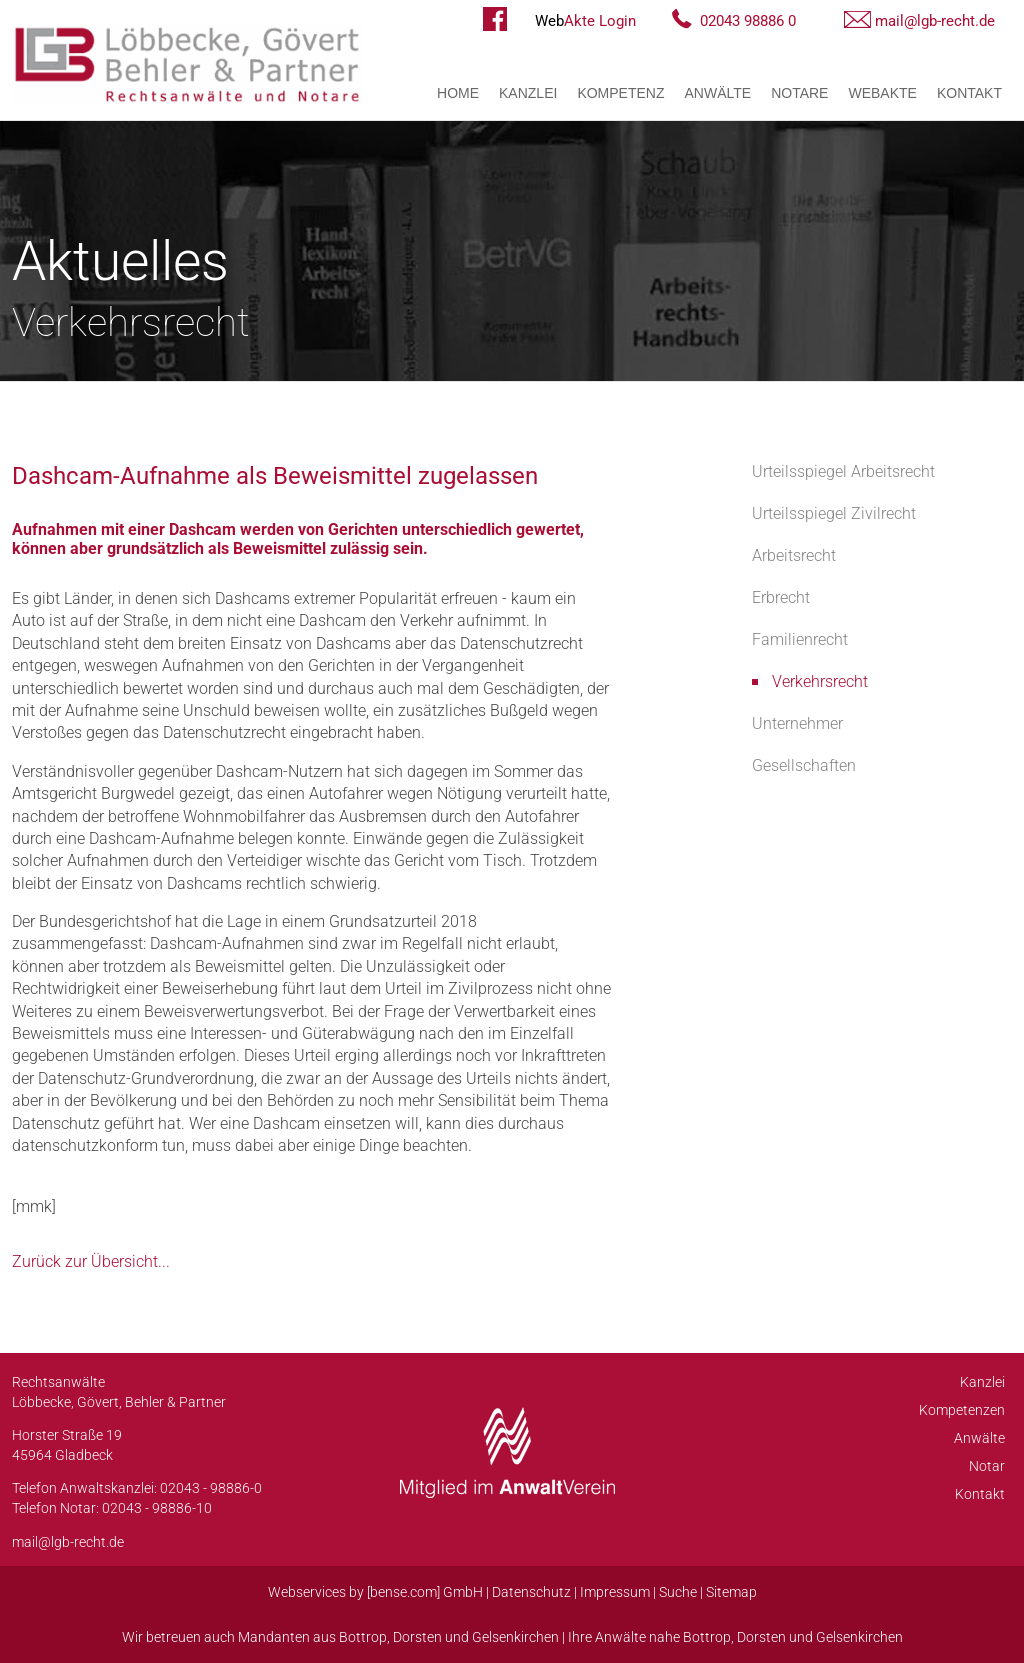 This screenshot has height=1663, width=1024. Describe the element at coordinates (987, 1466) in the screenshot. I see `Notar` at that location.